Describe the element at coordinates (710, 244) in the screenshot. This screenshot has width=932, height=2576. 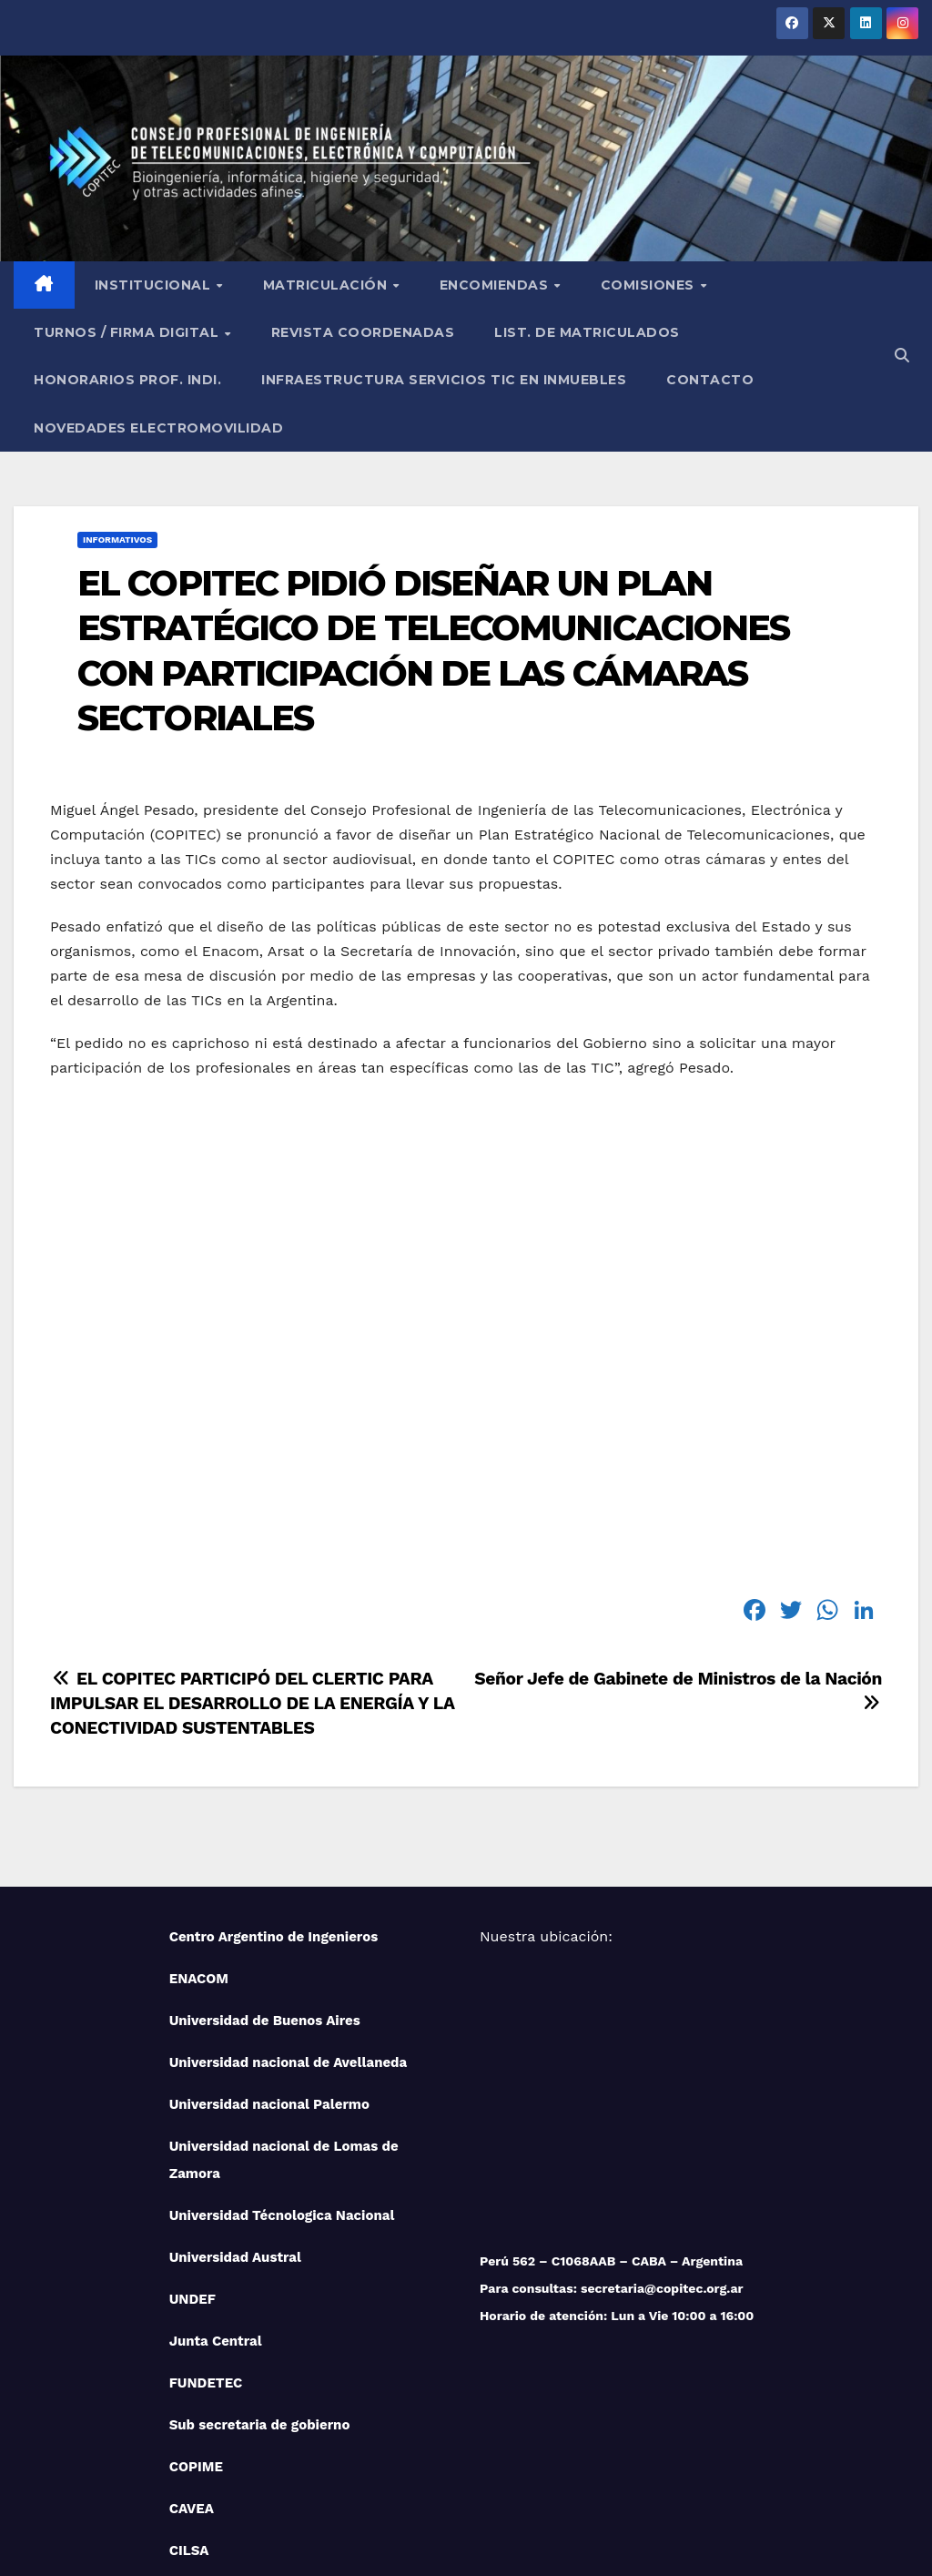
I see `Contacto` at that location.